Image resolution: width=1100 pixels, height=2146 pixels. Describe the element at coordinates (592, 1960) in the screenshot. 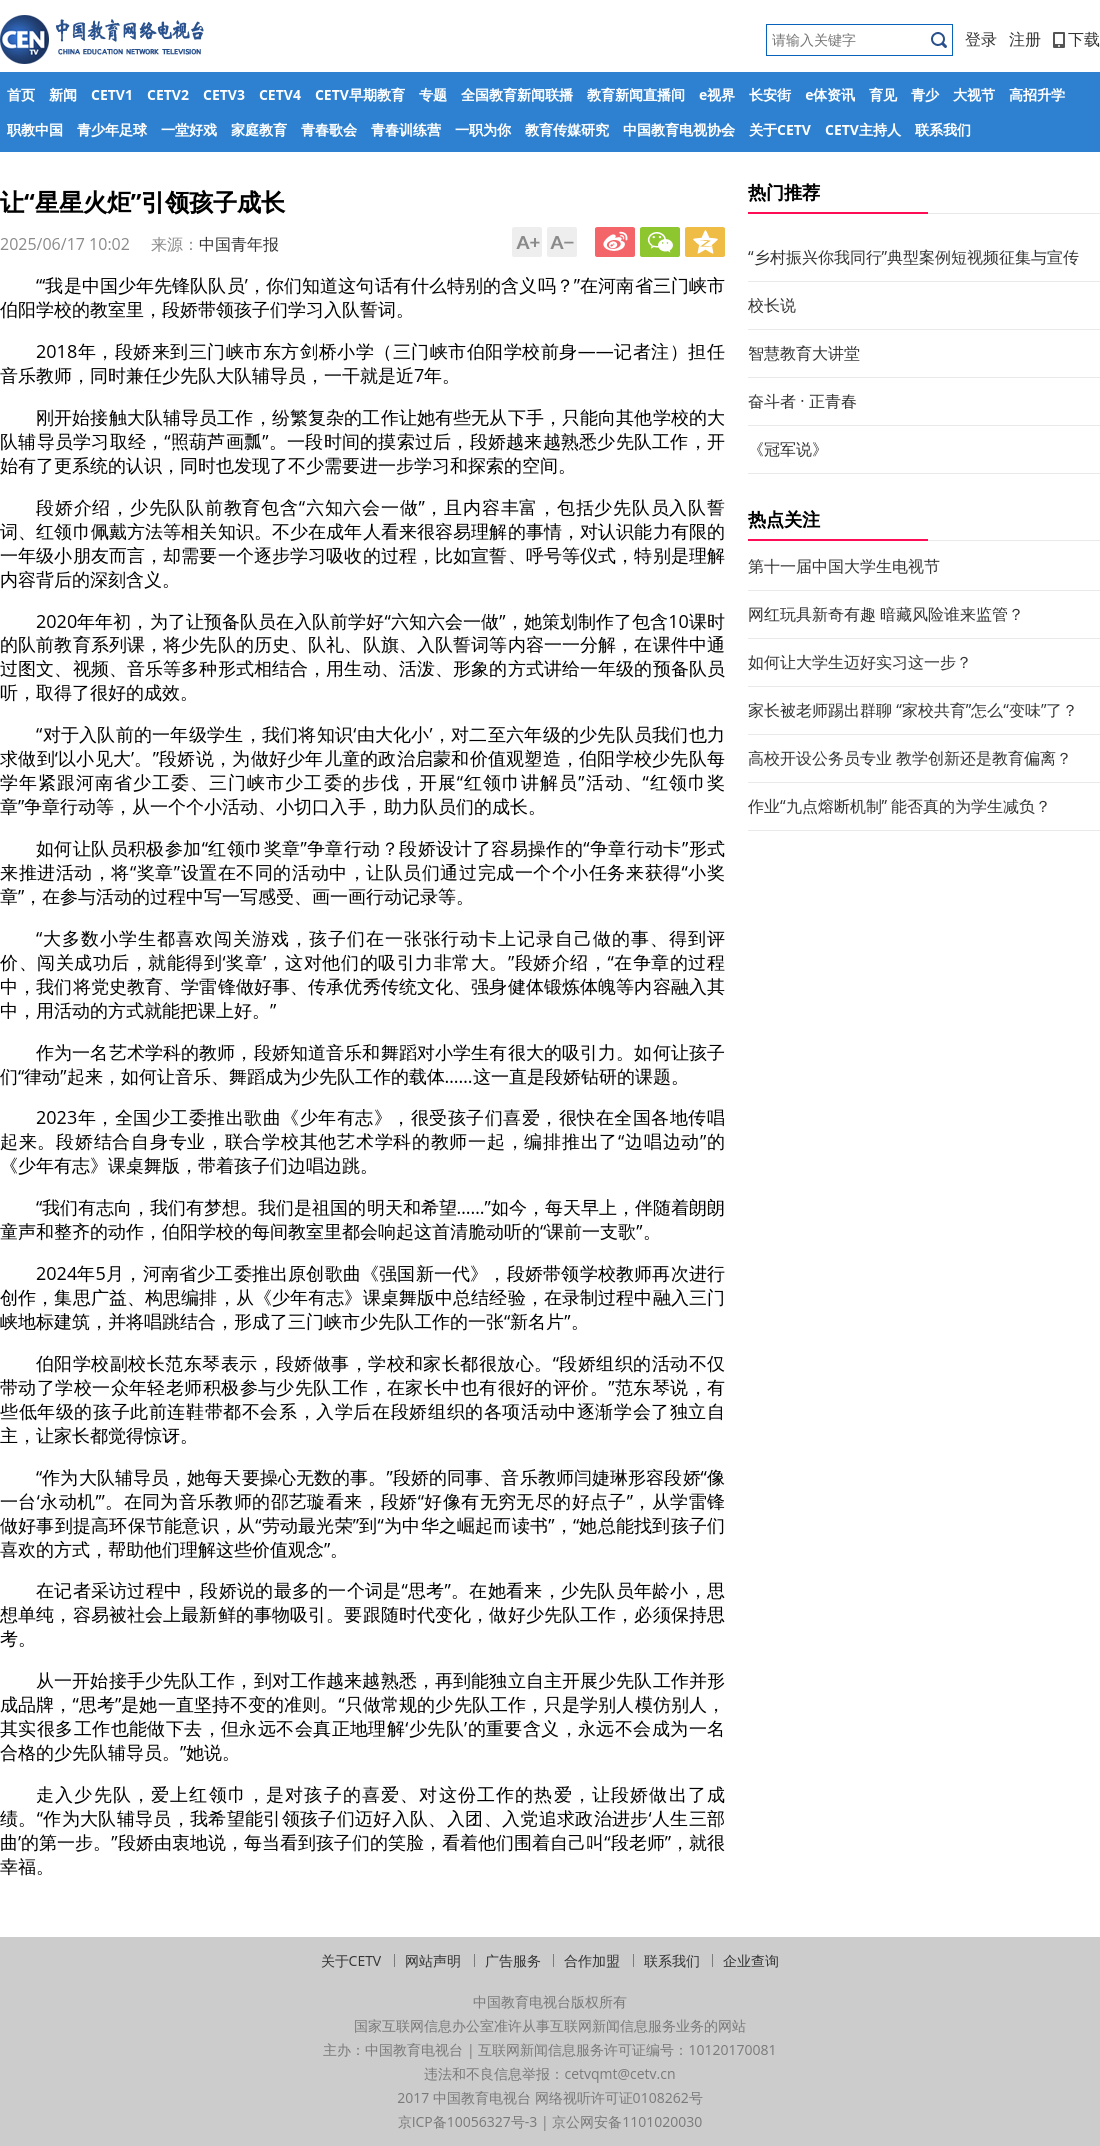

I see `合作加盟` at that location.